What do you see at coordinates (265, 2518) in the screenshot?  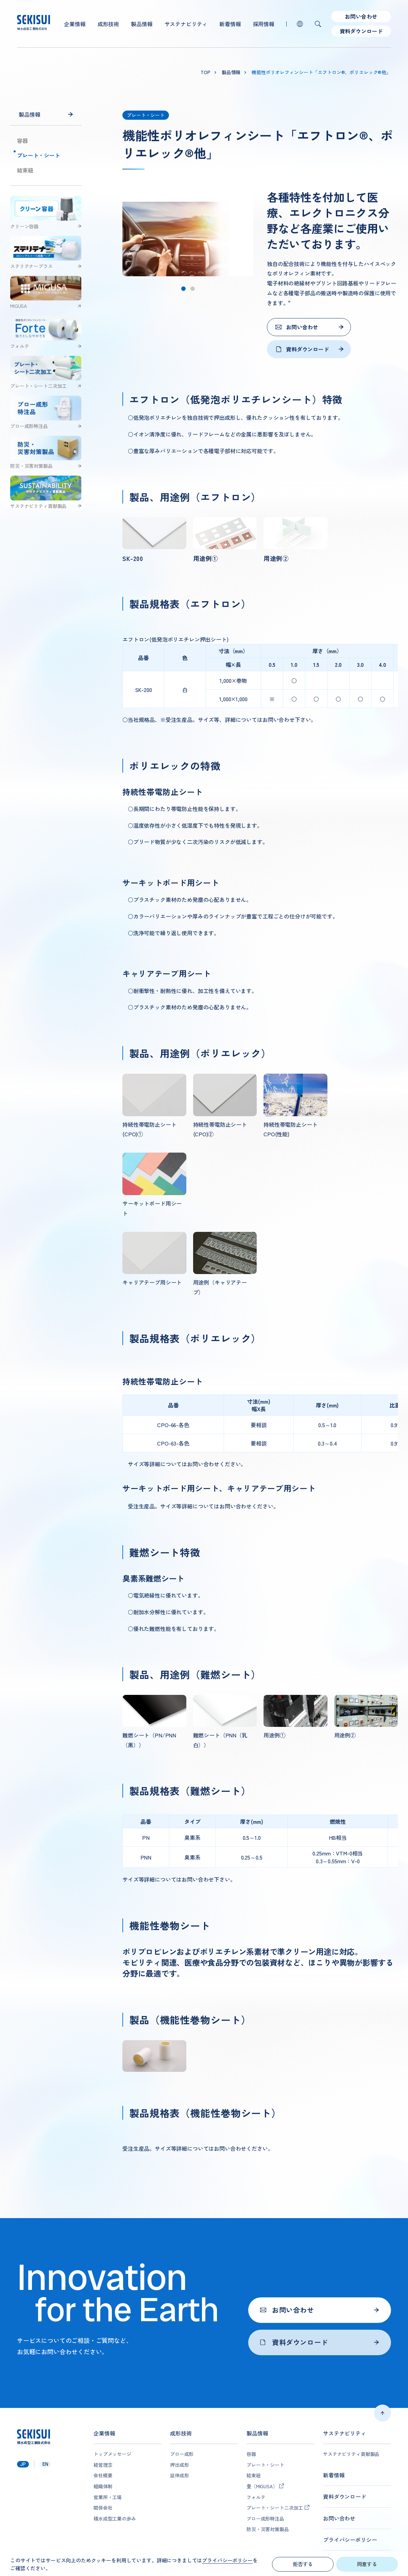 I see `ブロー成形特注品` at bounding box center [265, 2518].